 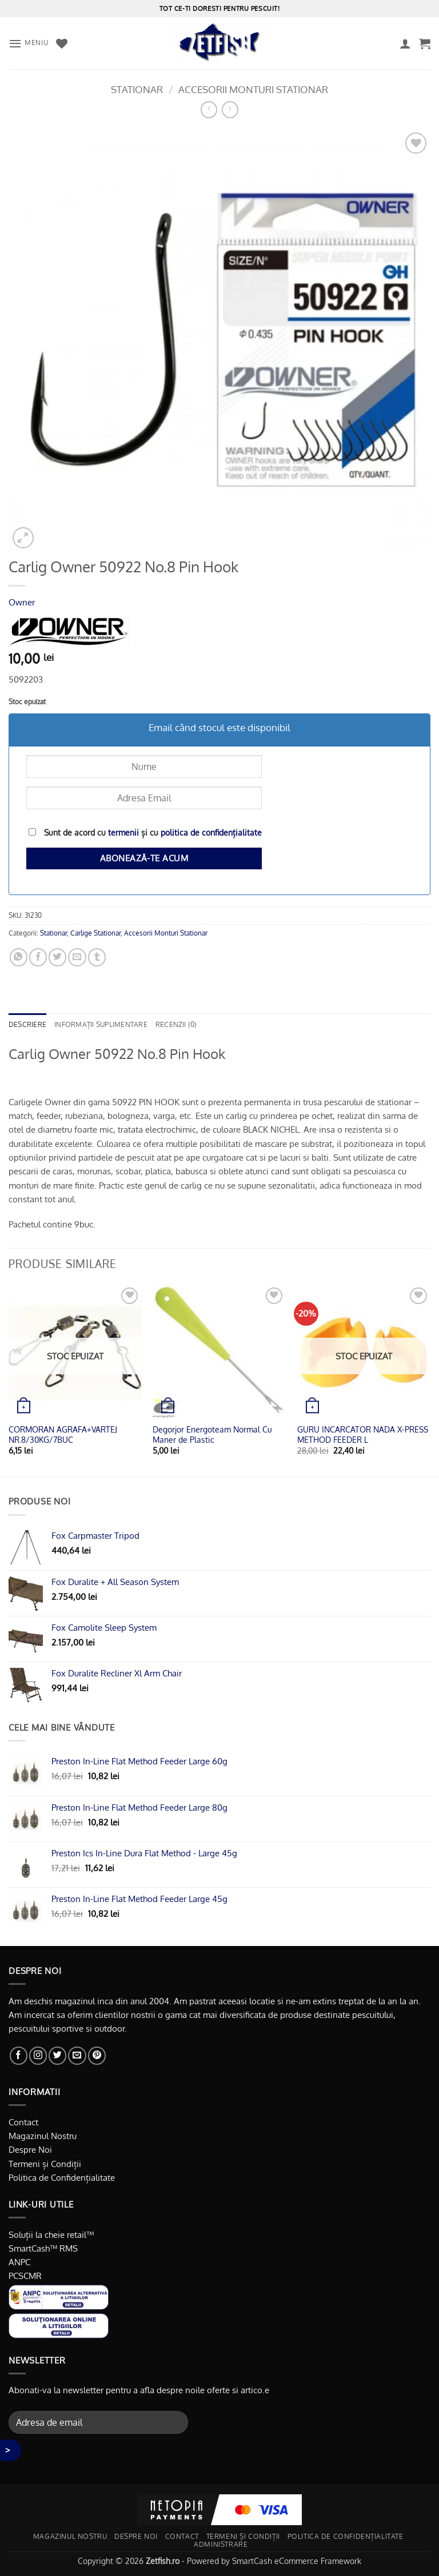 I want to click on termenii, so click(x=123, y=832).